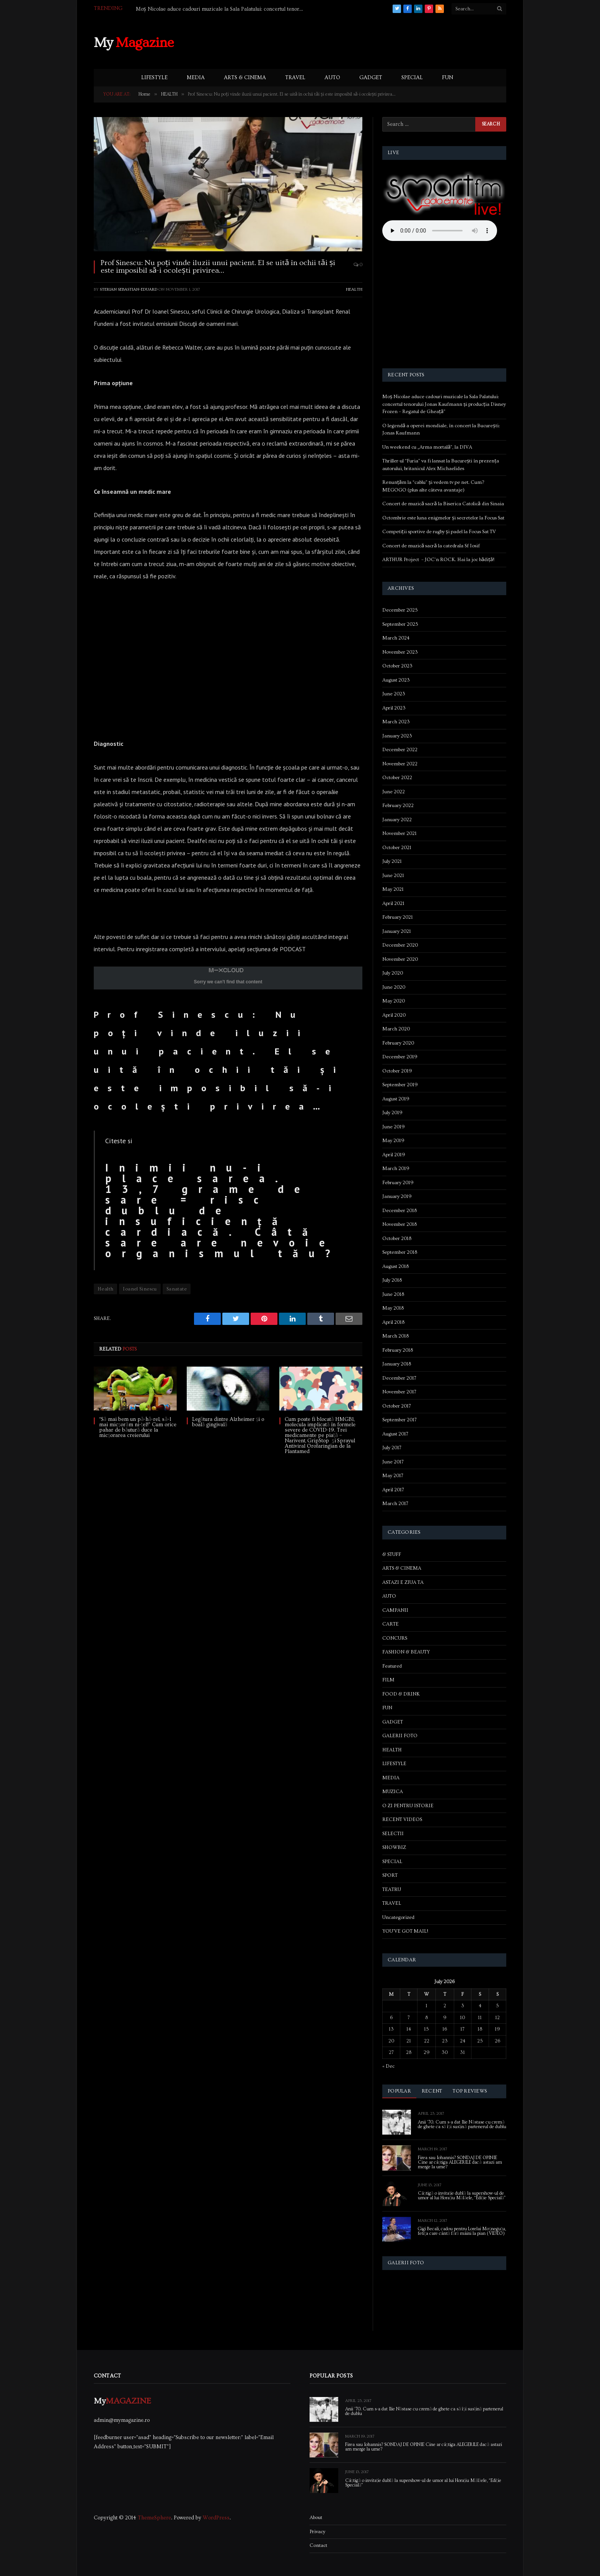 The width and height of the screenshot is (600, 2576). What do you see at coordinates (216, 2518) in the screenshot?
I see `WordPress` at bounding box center [216, 2518].